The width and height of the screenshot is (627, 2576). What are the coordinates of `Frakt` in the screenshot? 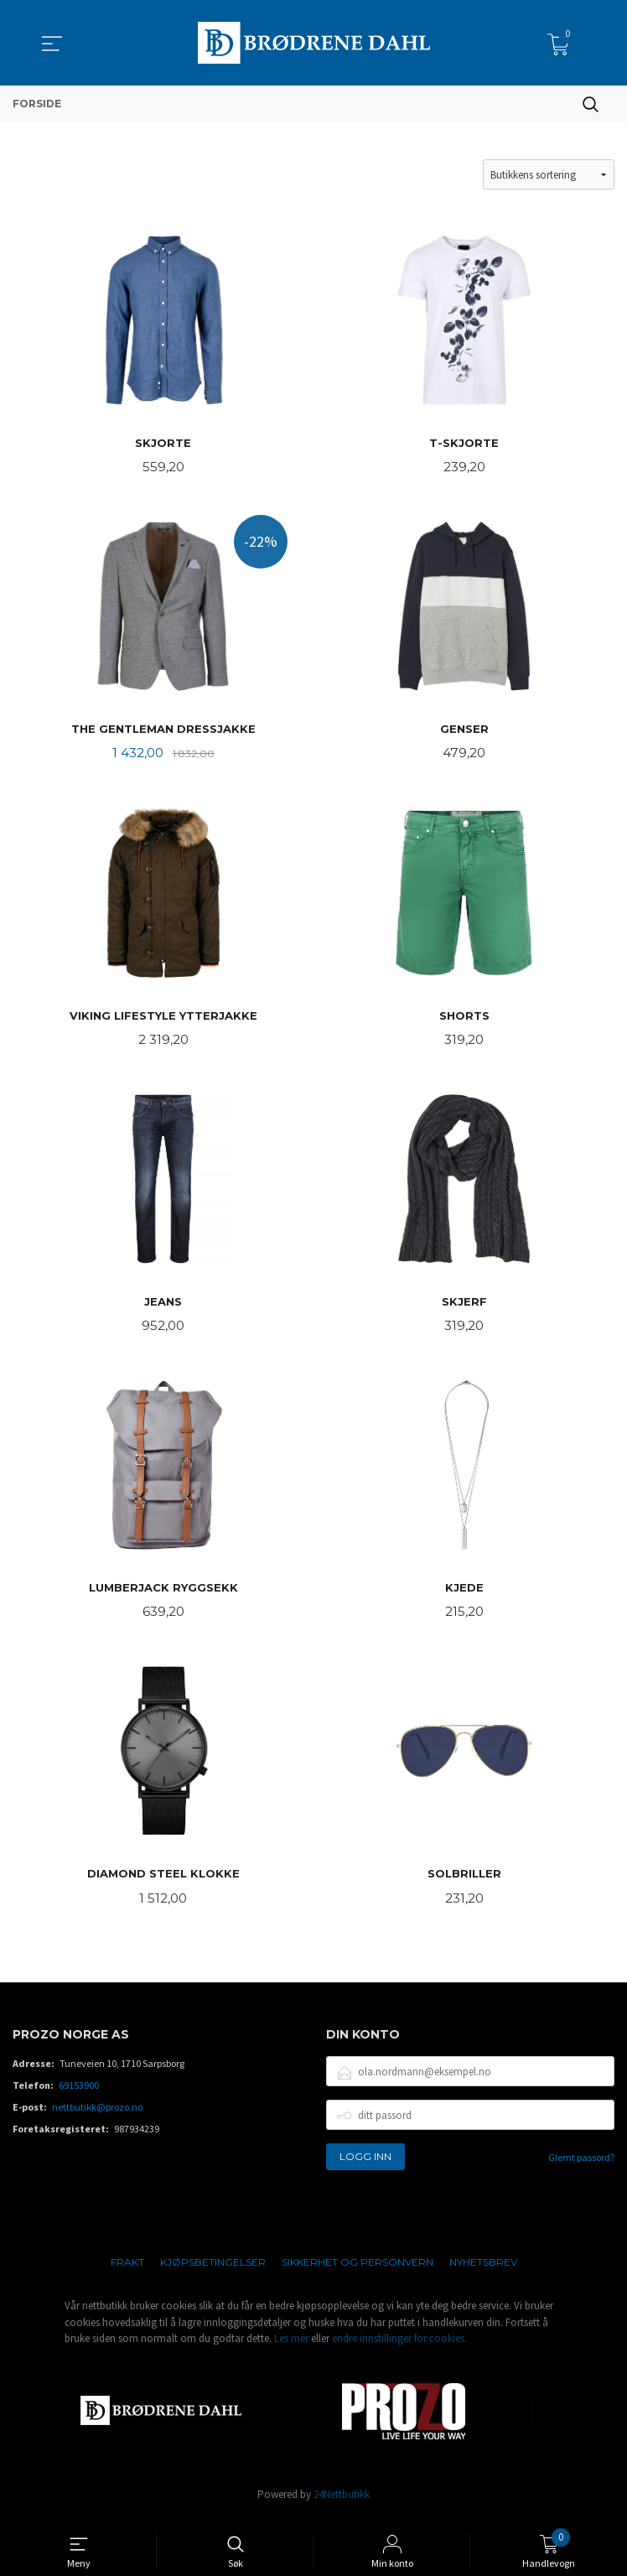 It's located at (127, 2272).